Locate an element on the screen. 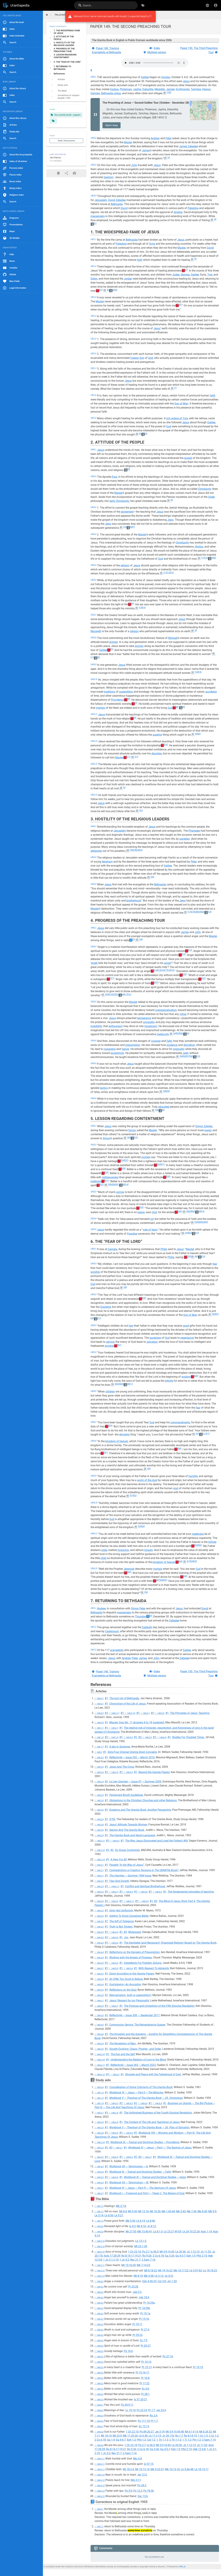 This screenshot has height=2576, width=221. [37] is located at coordinates (188, 1056).